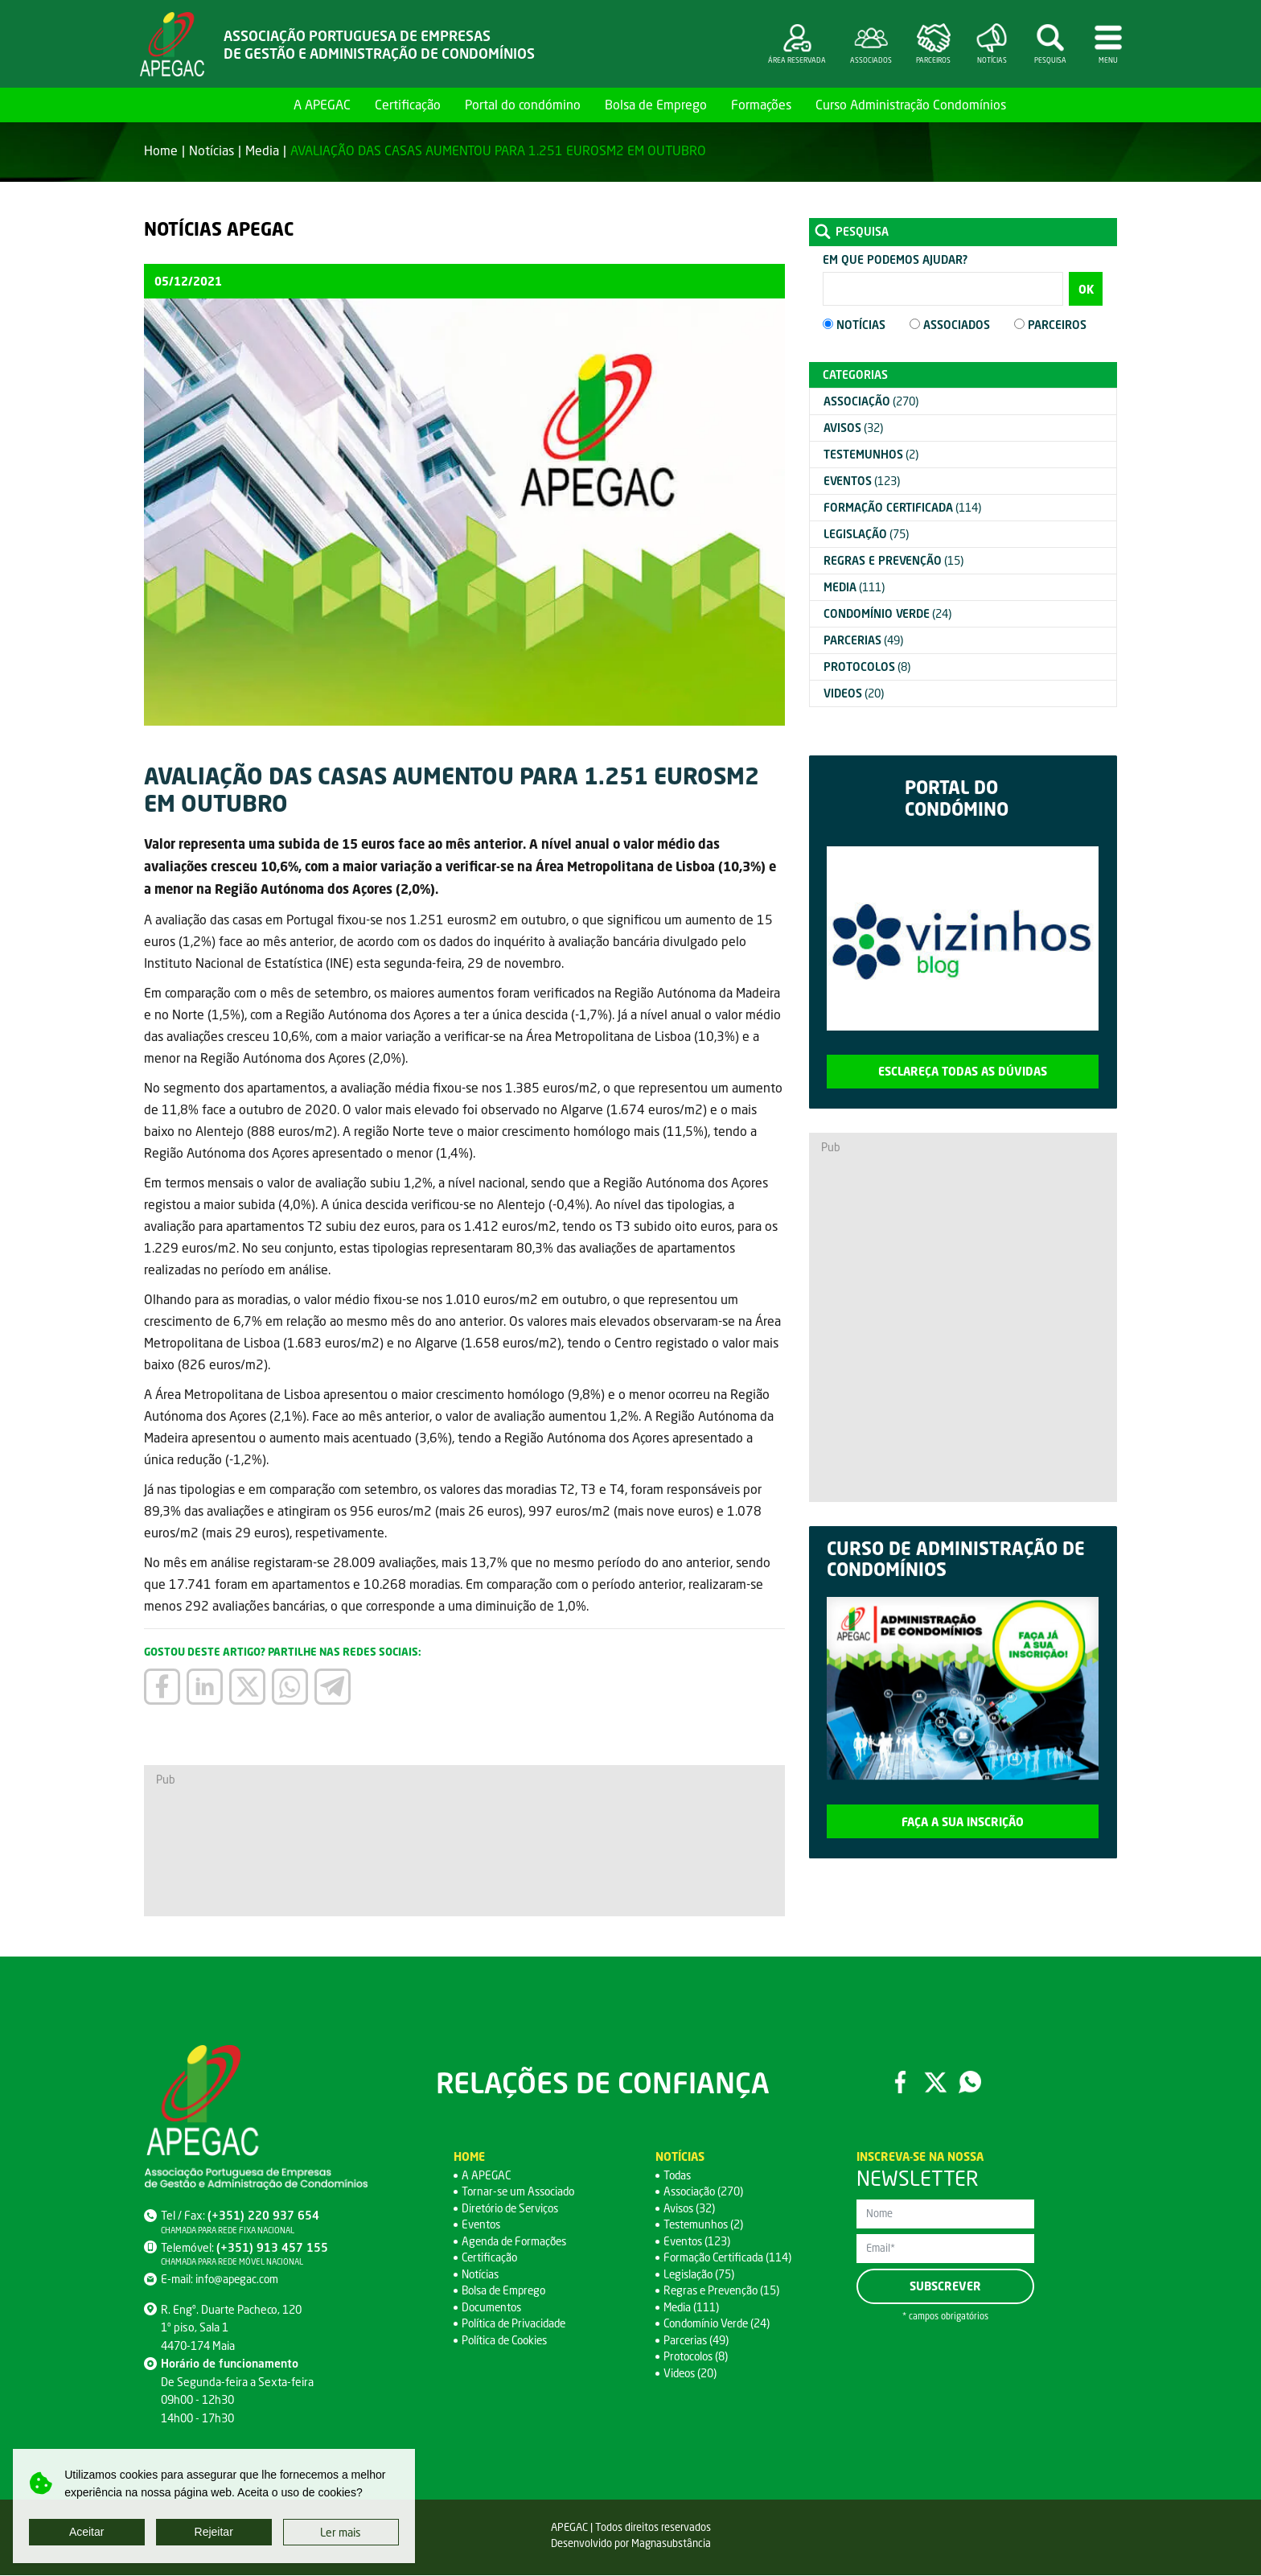 Image resolution: width=1261 pixels, height=2576 pixels. What do you see at coordinates (513, 2209) in the screenshot?
I see `Diretório de Serviços` at bounding box center [513, 2209].